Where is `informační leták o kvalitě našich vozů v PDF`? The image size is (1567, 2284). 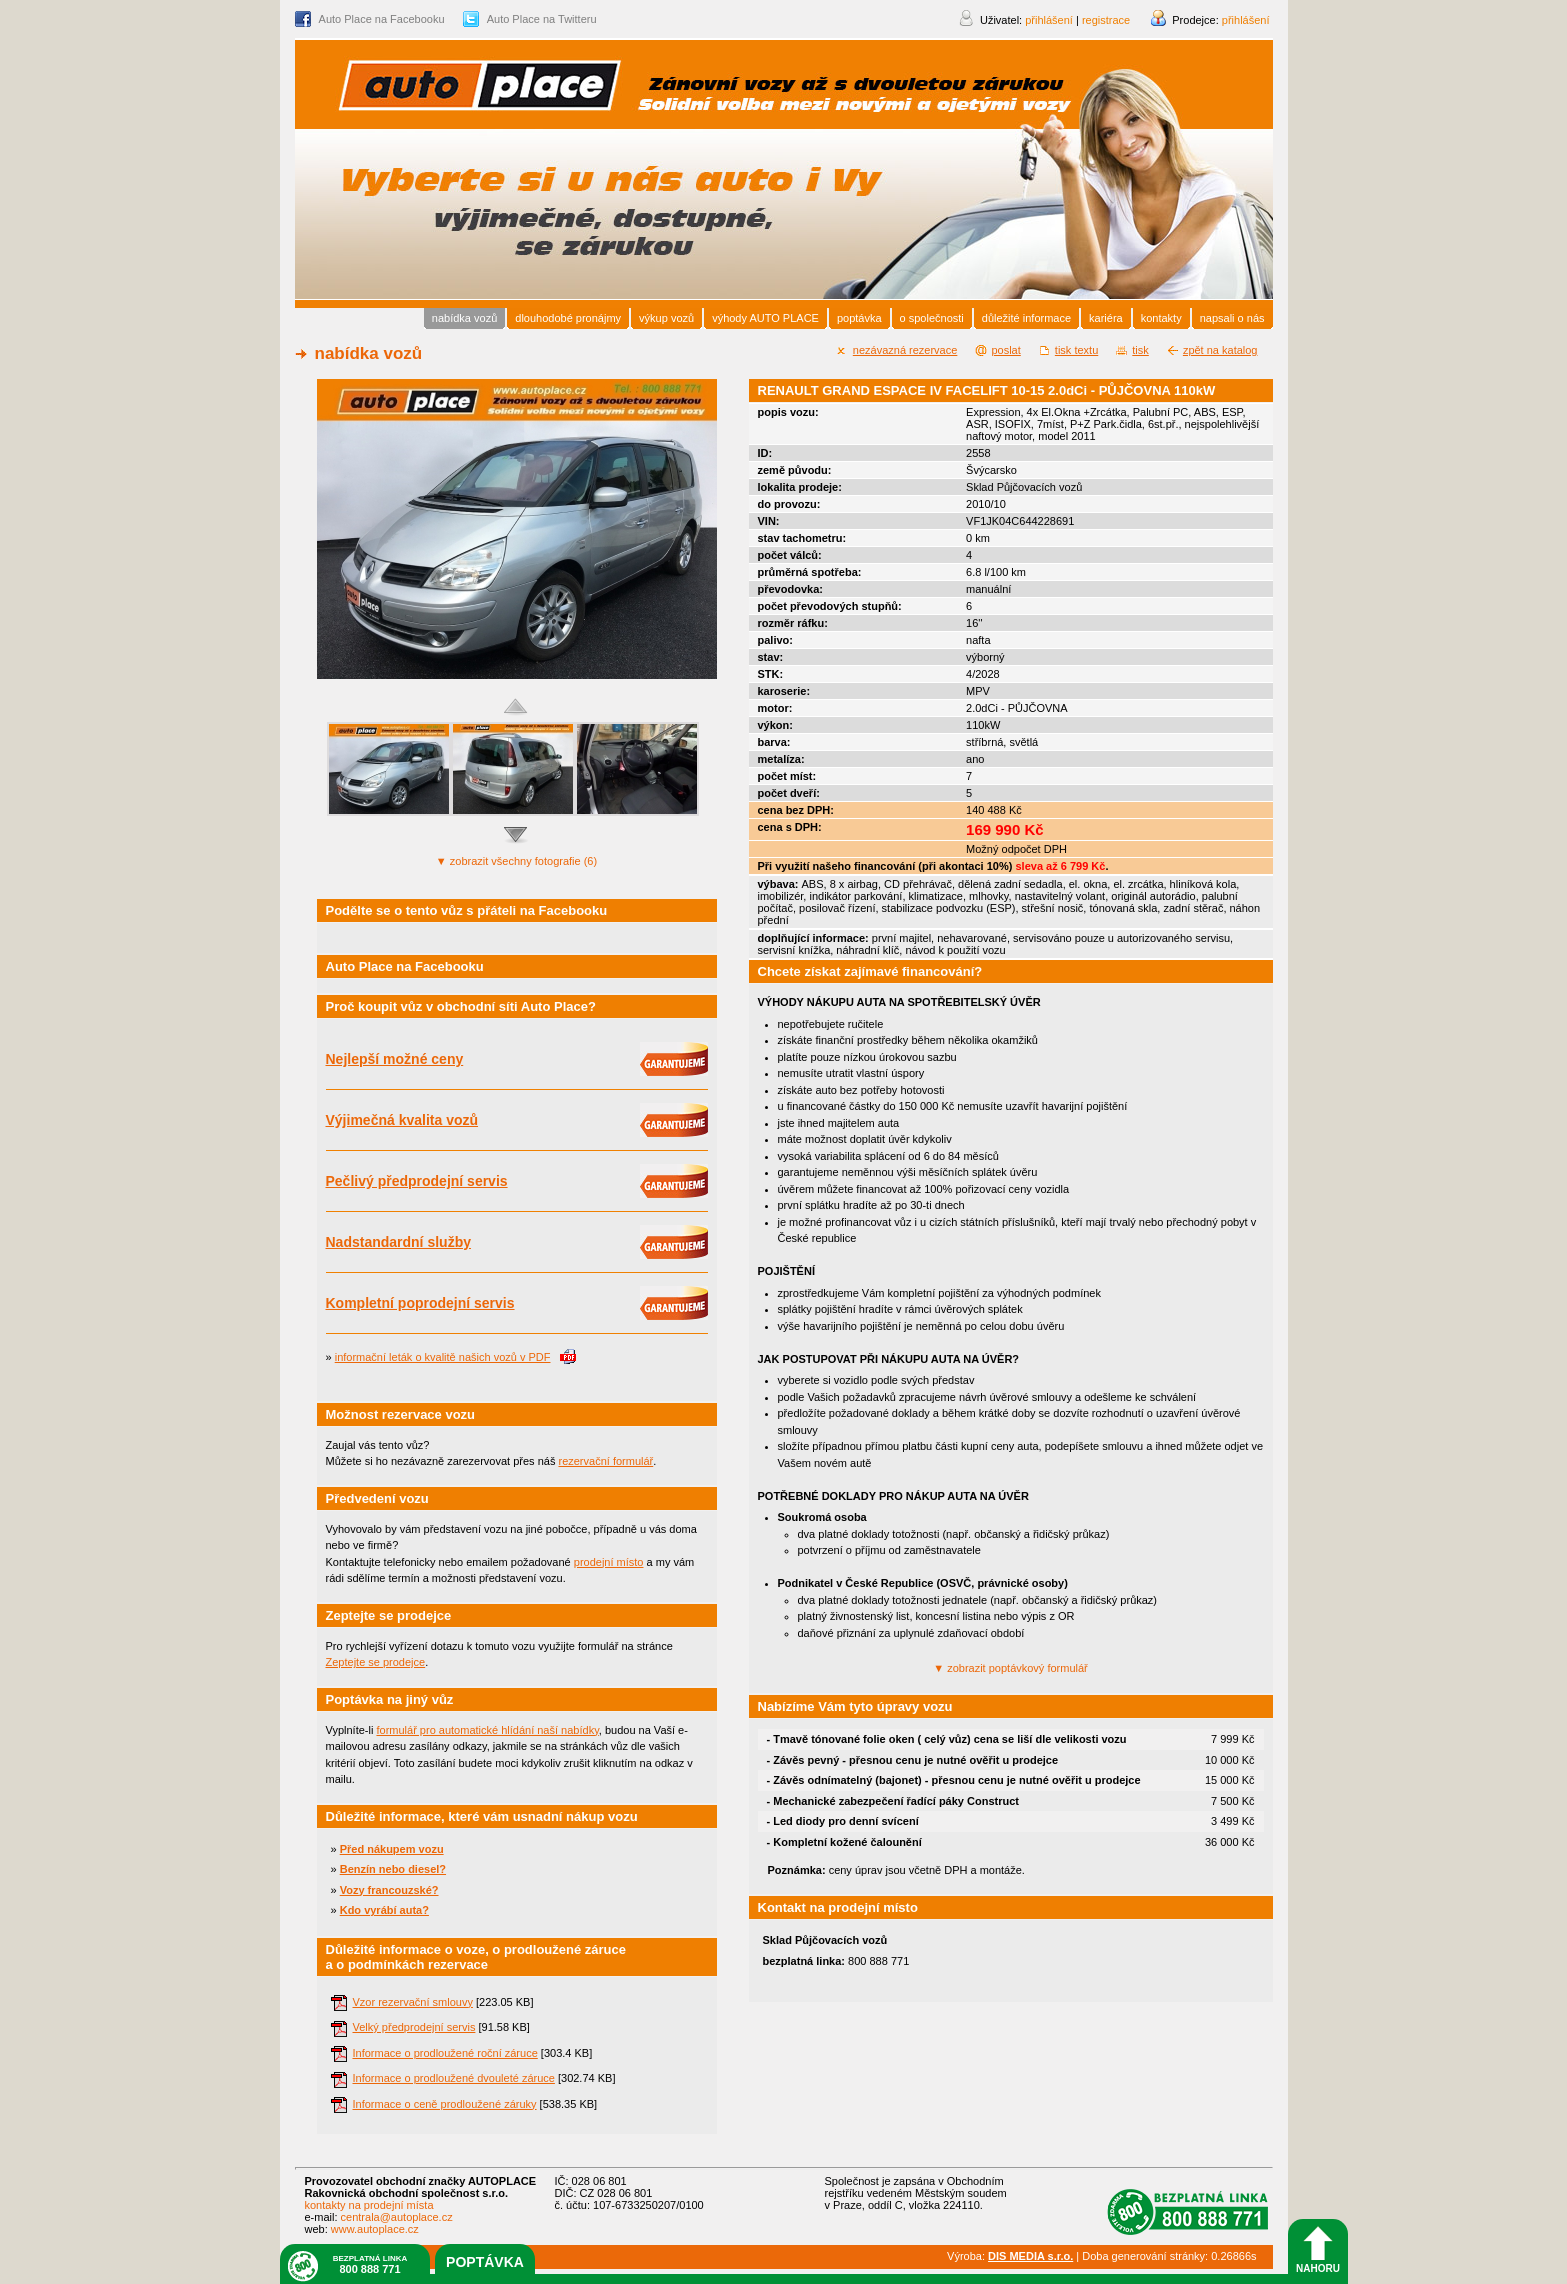 informační leták o kvalitě našich vozů v PDF is located at coordinates (443, 1357).